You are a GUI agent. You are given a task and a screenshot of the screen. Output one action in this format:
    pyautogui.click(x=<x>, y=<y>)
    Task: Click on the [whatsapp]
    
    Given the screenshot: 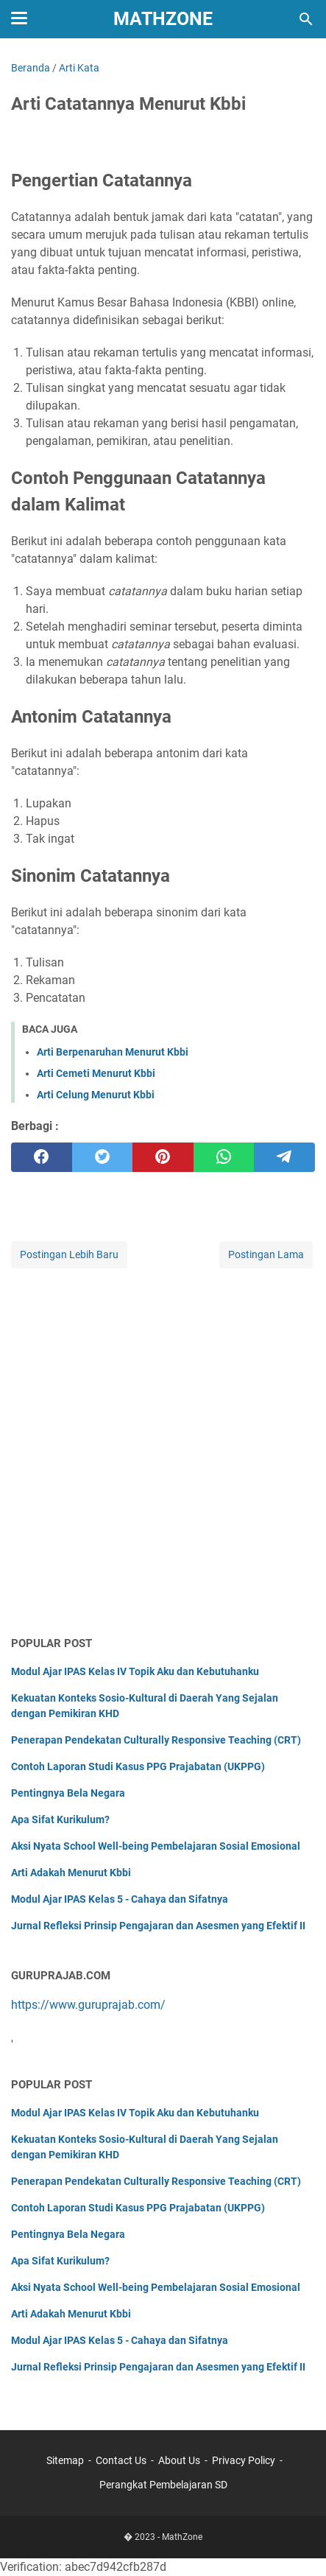 What is the action you would take?
    pyautogui.click(x=224, y=1157)
    